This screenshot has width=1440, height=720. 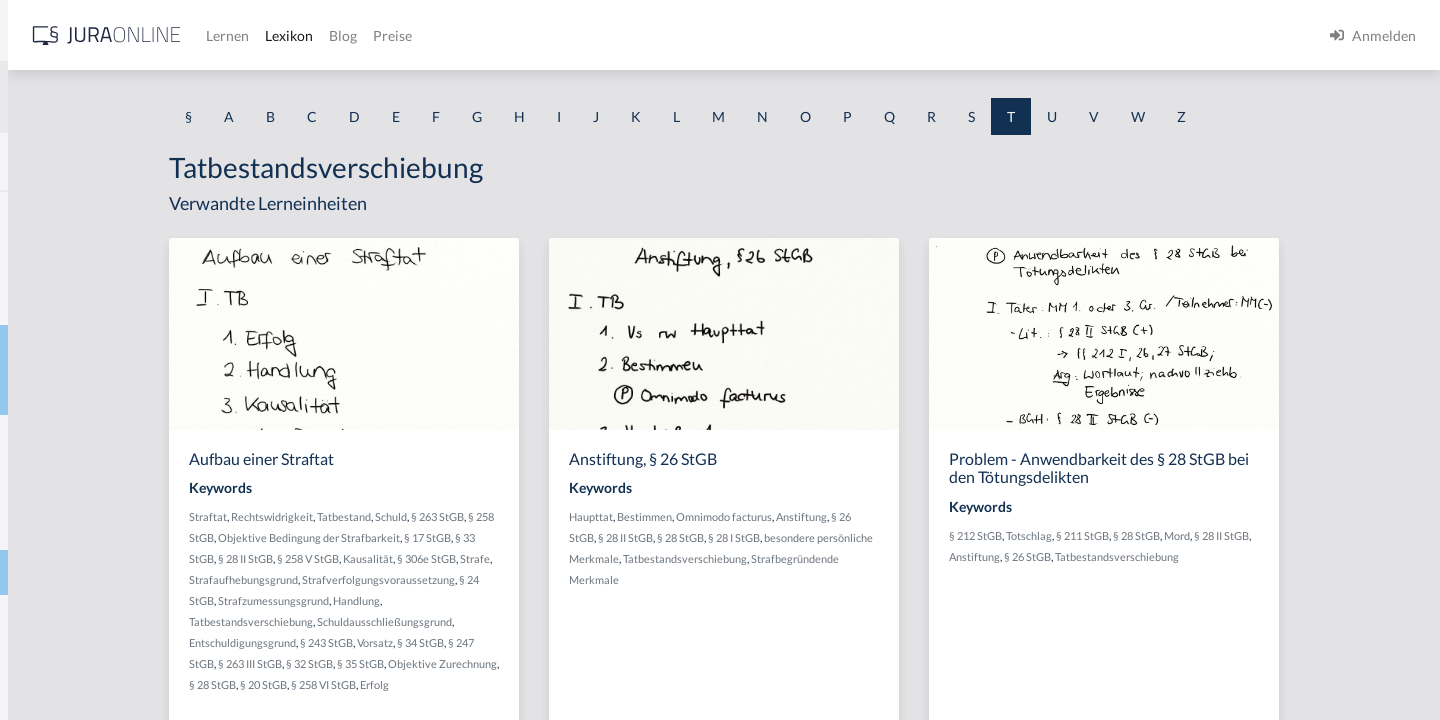 What do you see at coordinates (374, 516) in the screenshot?
I see `Straftat` at bounding box center [374, 516].